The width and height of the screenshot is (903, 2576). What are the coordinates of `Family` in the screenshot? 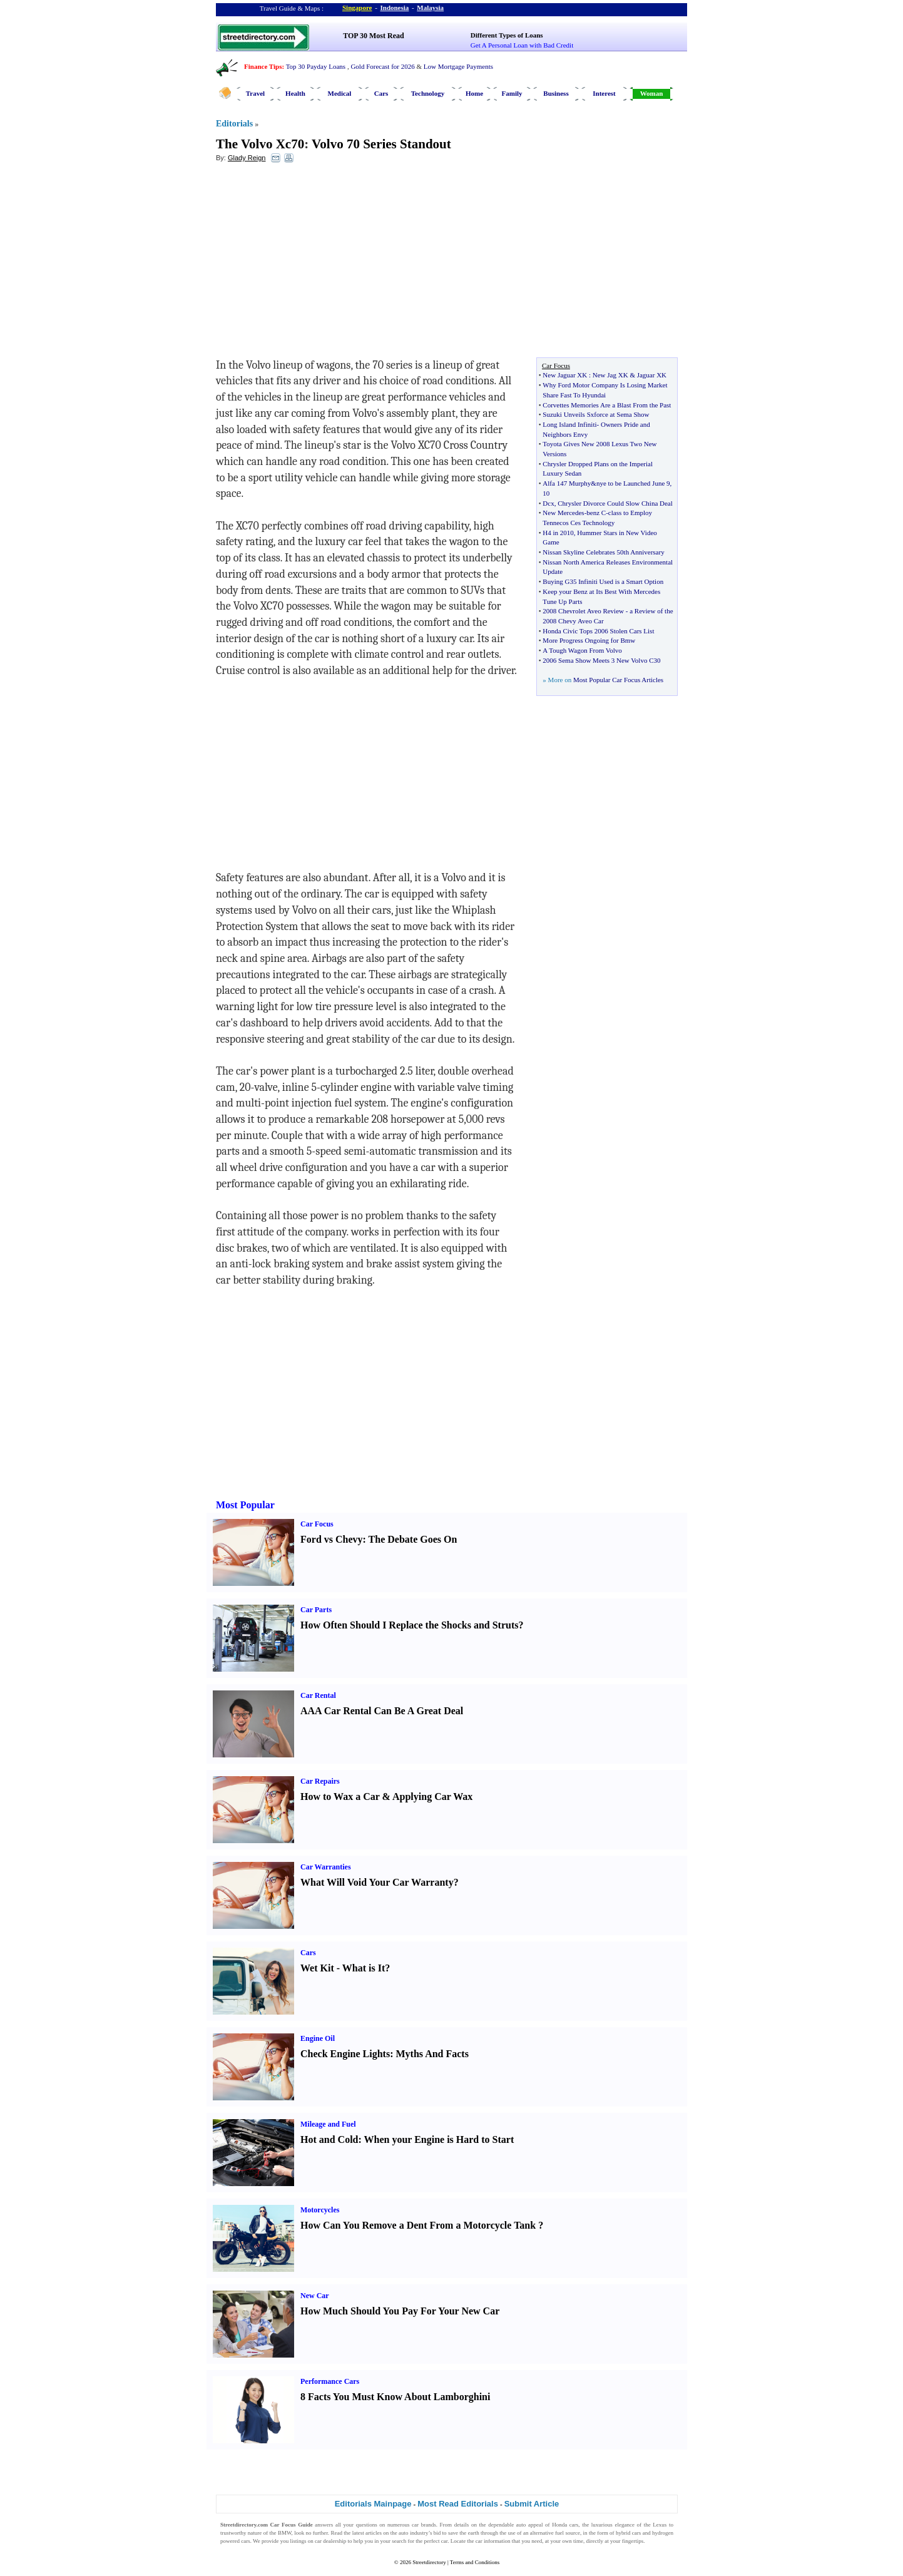 It's located at (512, 93).